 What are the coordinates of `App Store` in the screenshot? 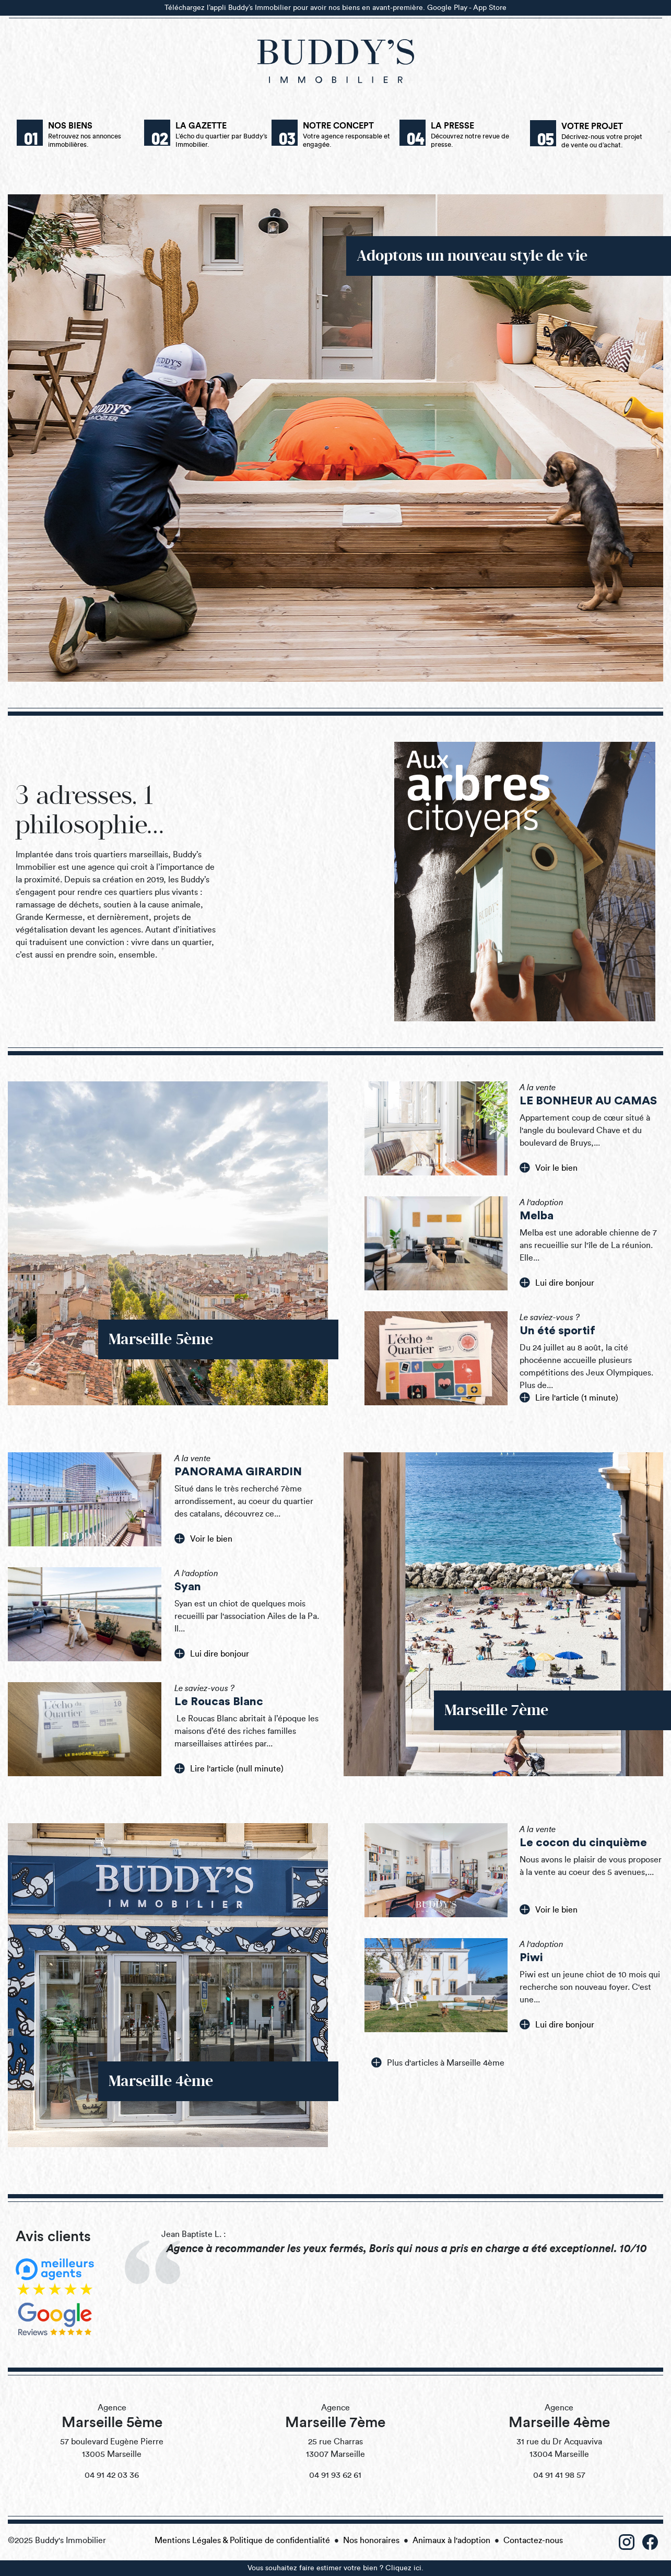 It's located at (490, 7).